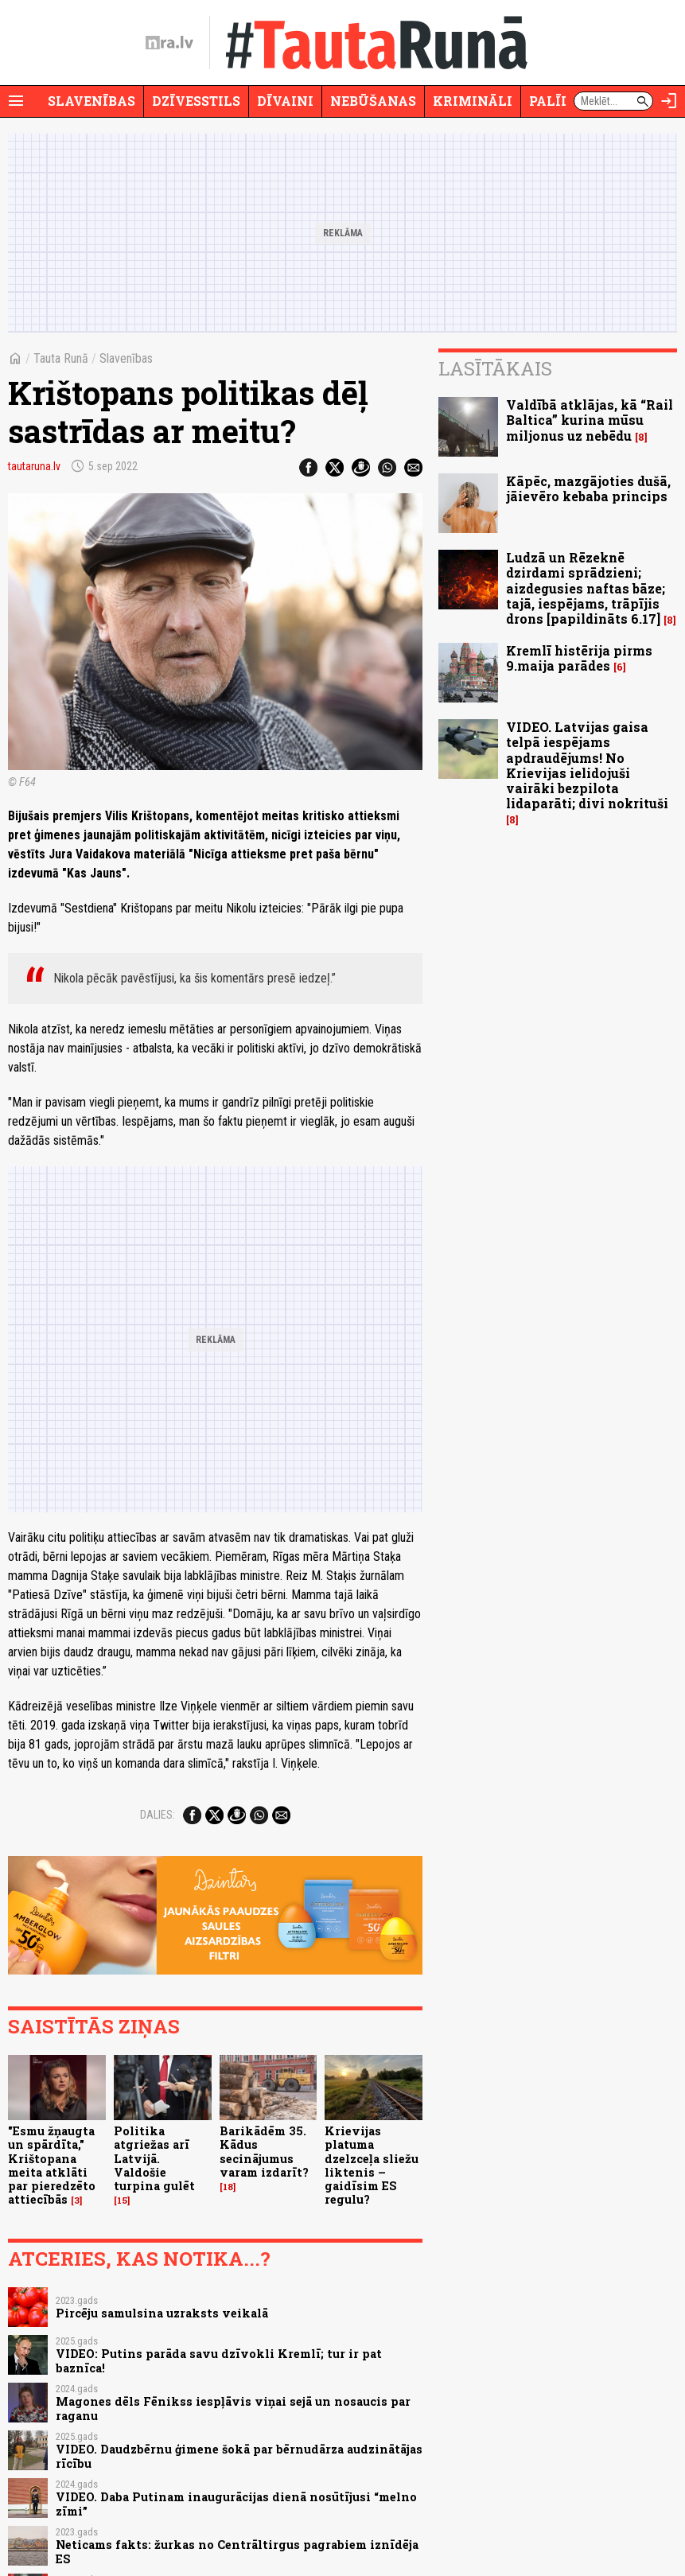 The height and width of the screenshot is (2576, 685). I want to click on Politika atgriežas arī Latvijā. Valdošie turpina gulēt, so click(154, 2158).